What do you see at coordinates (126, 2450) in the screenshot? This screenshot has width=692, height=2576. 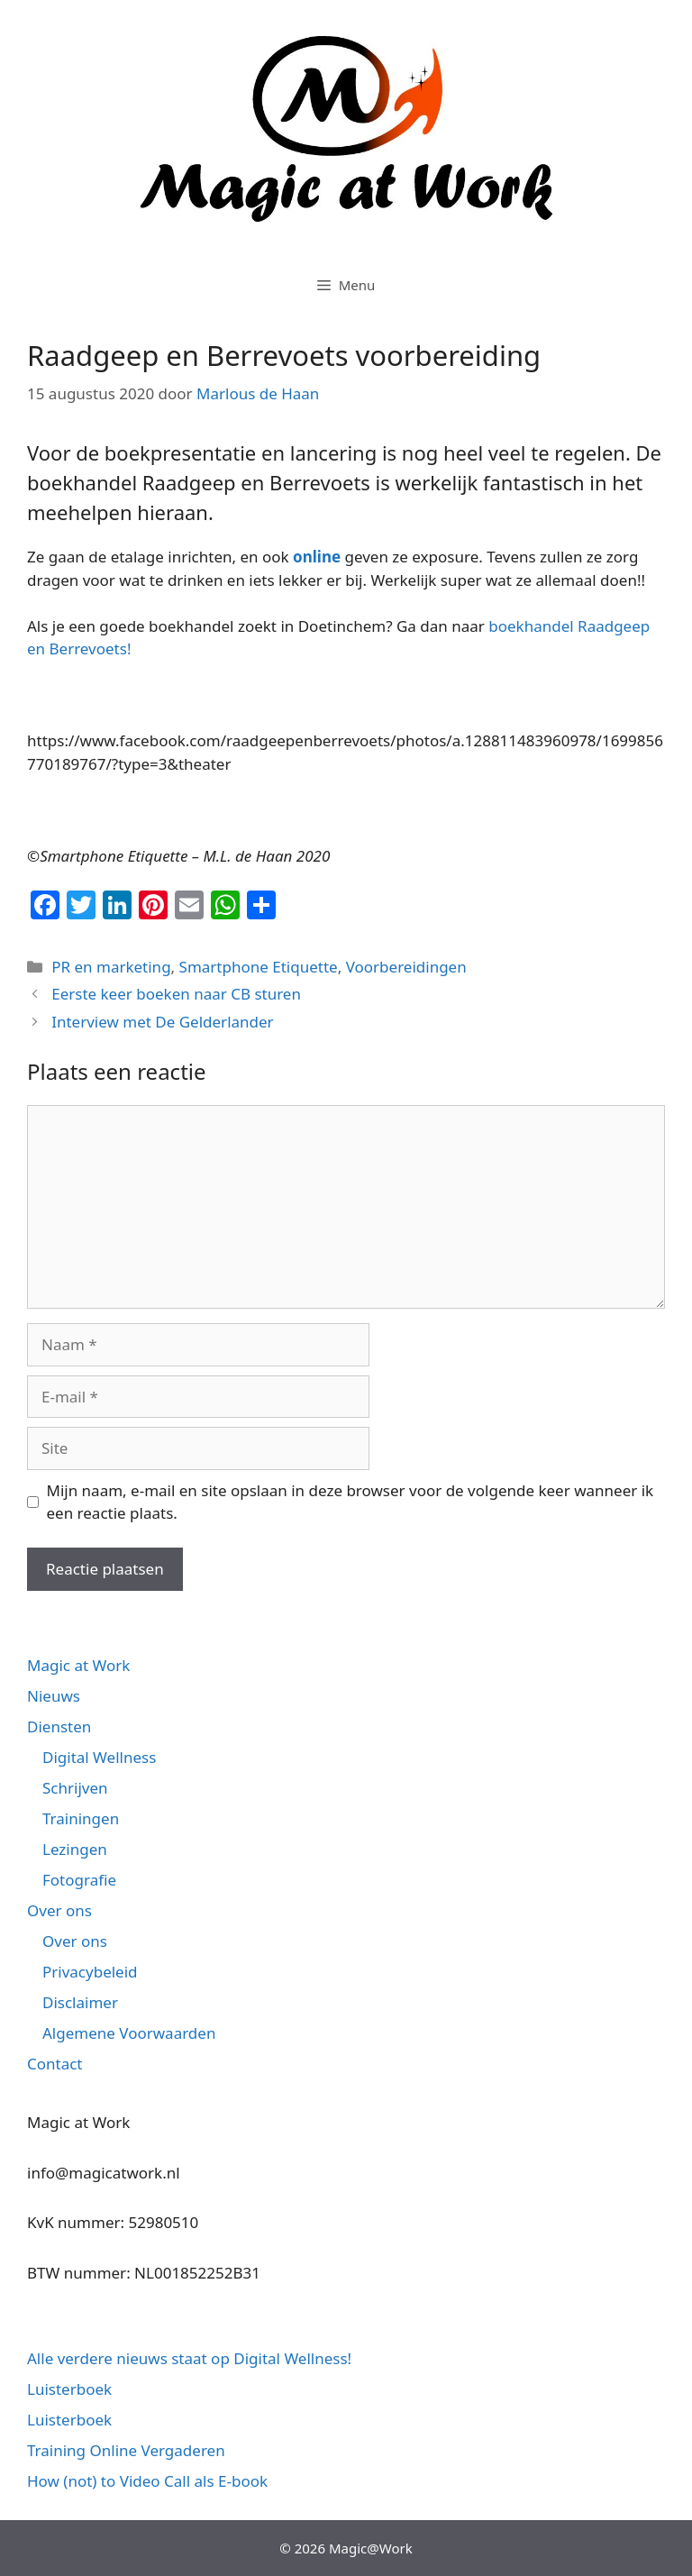 I see `Training Online Vergaderen` at bounding box center [126, 2450].